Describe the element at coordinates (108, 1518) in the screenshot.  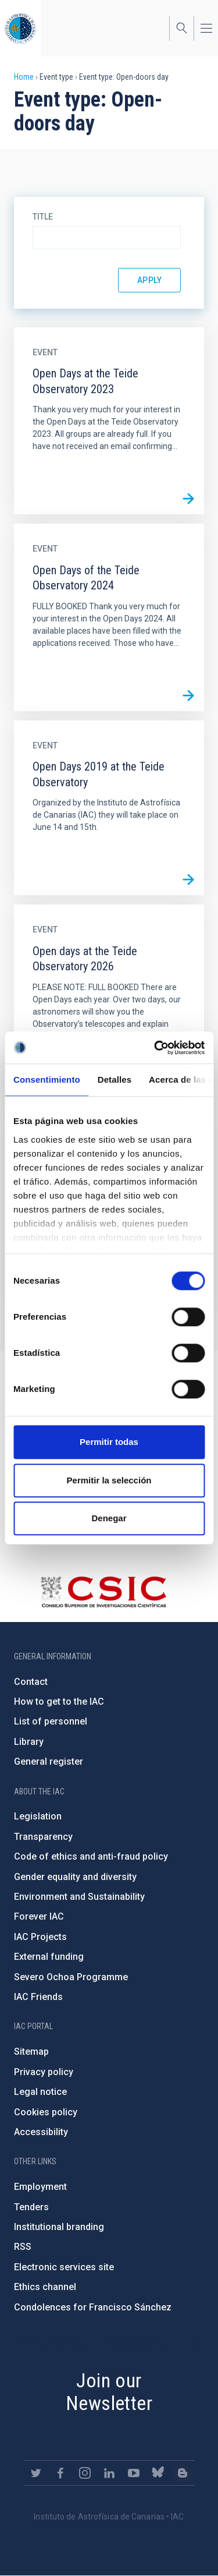
I see `Denegar` at that location.